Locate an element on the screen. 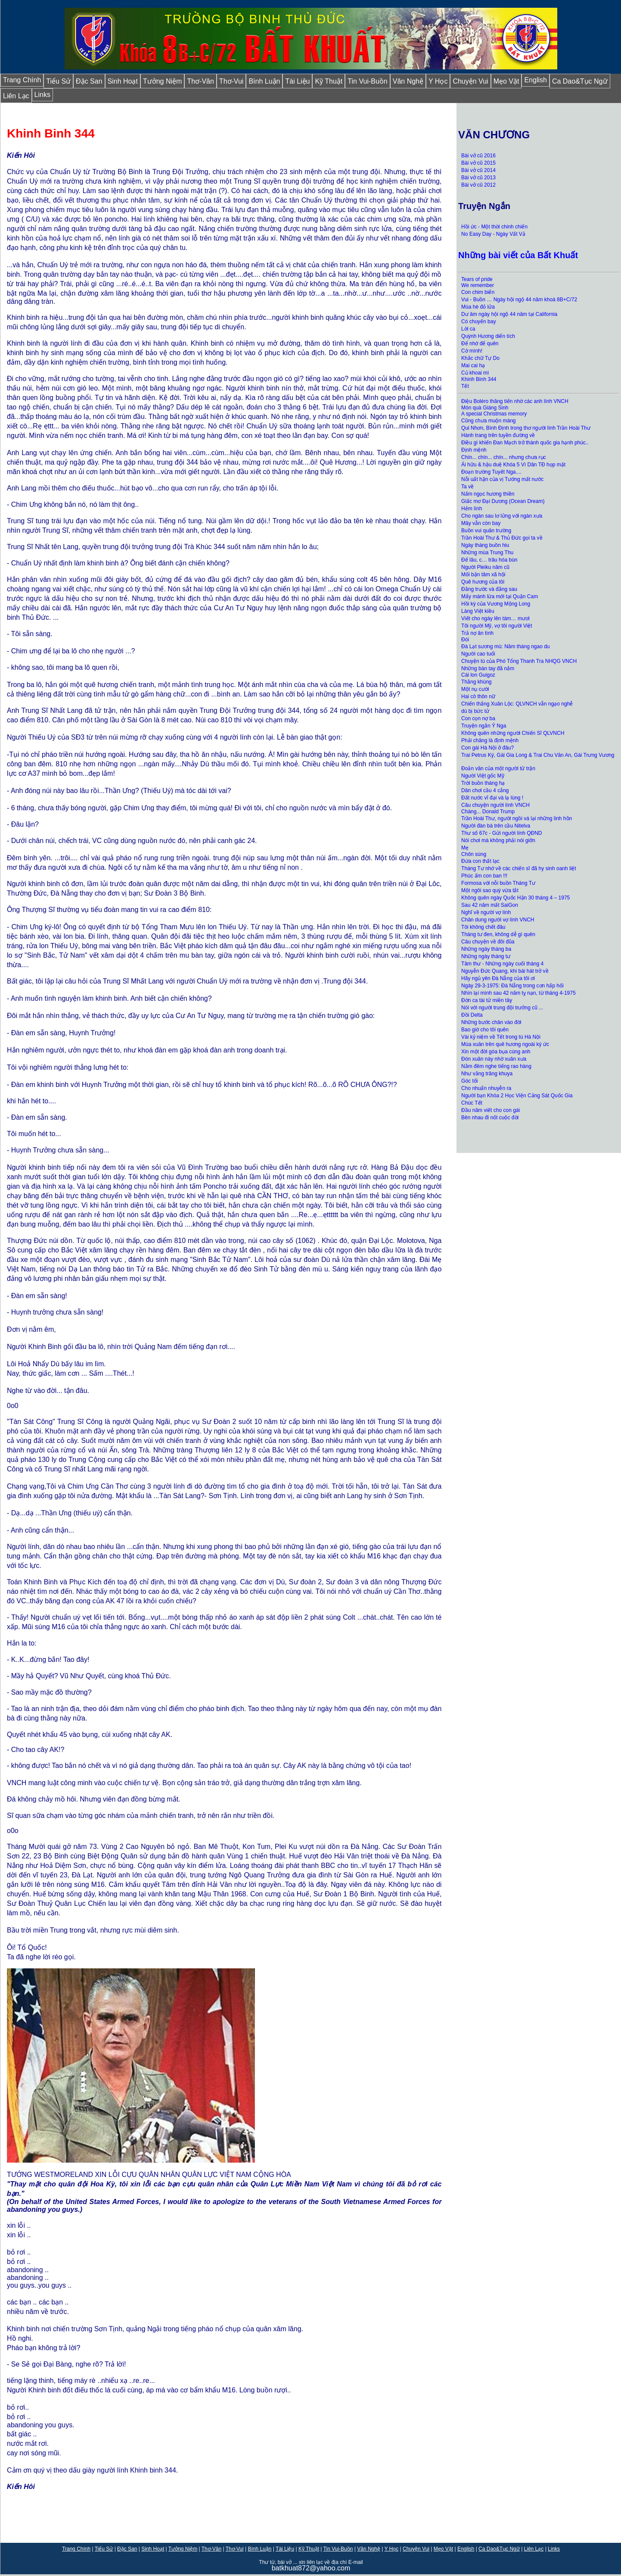 The image size is (621, 2576). Chín... chín... chín... nhưng chưa rục is located at coordinates (503, 457).